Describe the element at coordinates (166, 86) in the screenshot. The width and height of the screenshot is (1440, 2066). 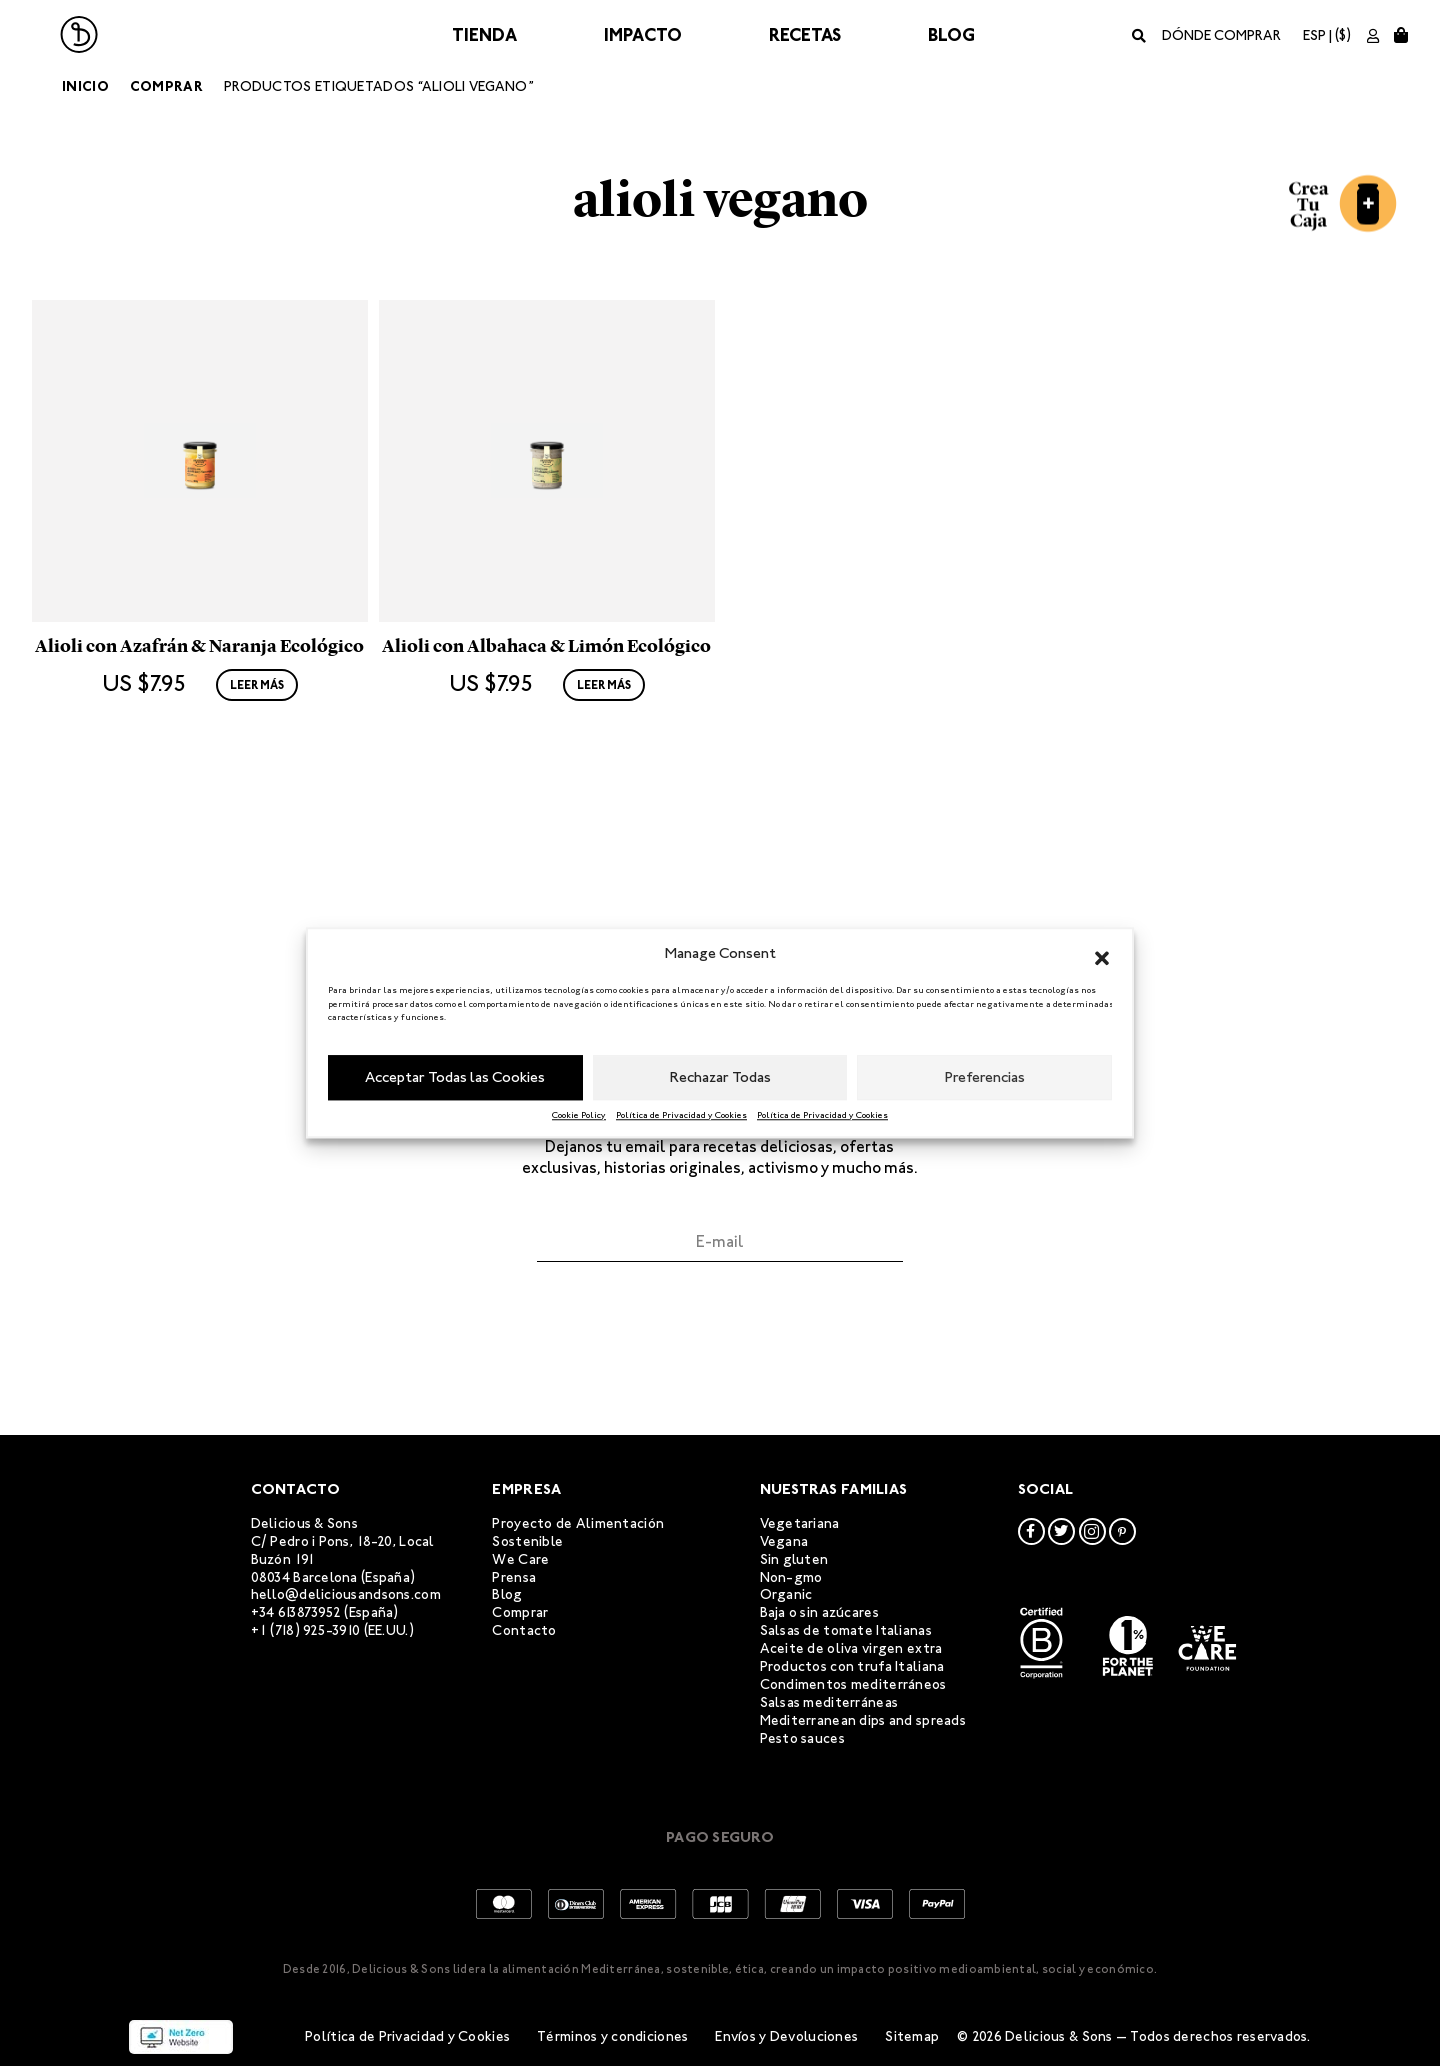
I see `Comprar` at that location.